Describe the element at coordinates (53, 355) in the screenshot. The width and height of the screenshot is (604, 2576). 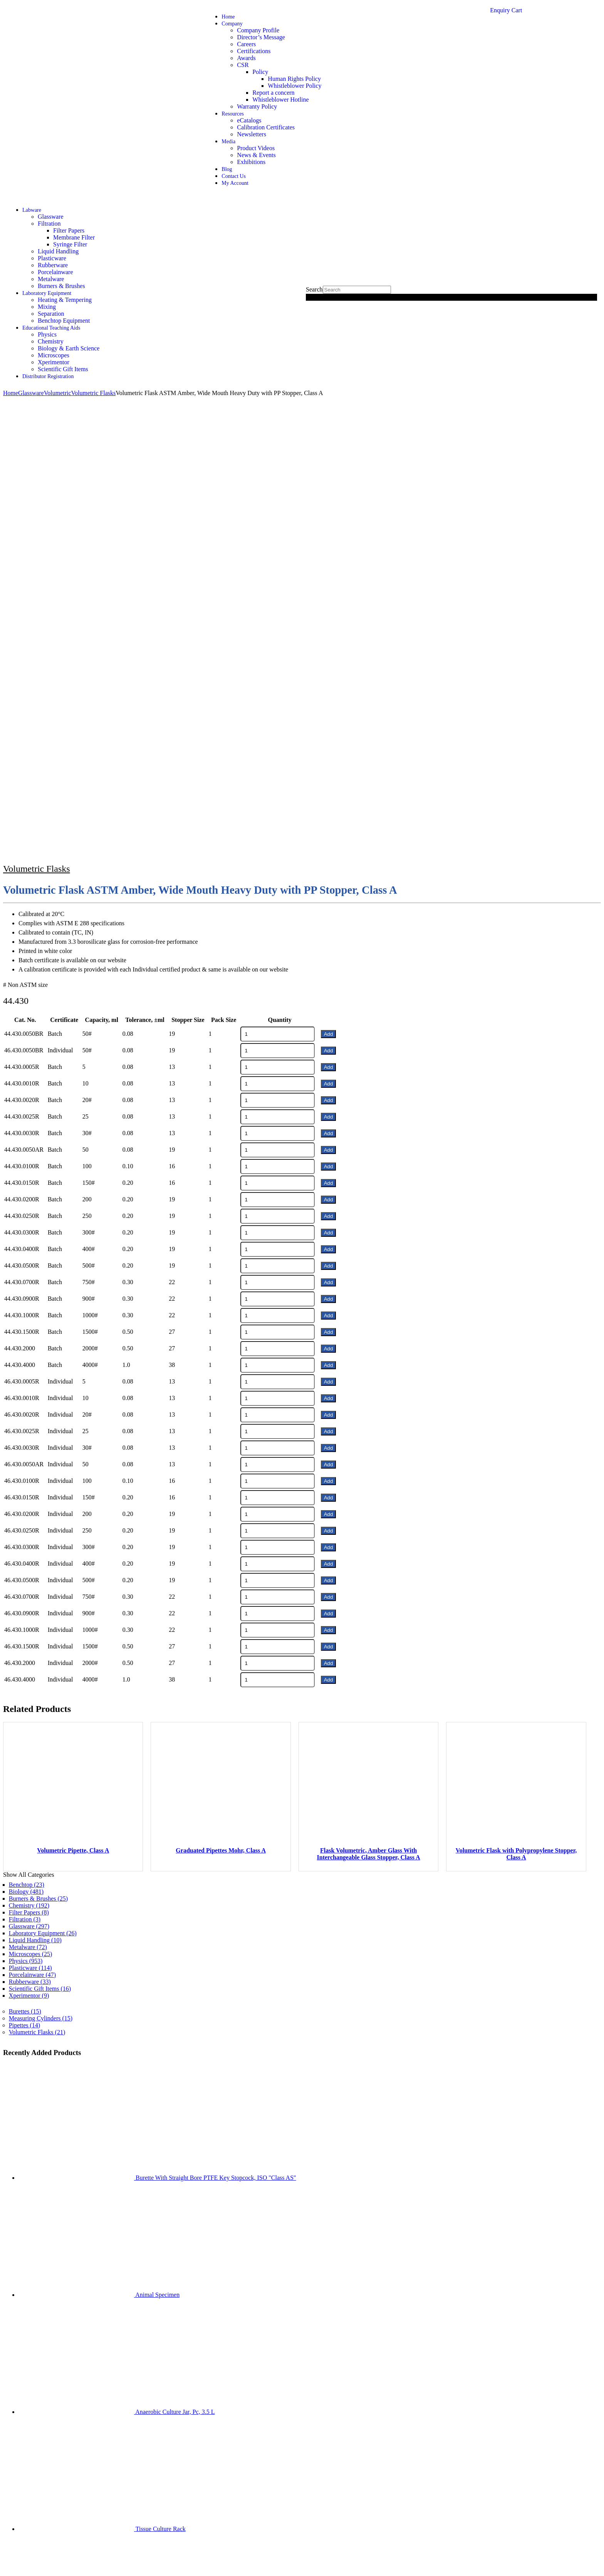
I see `Microscopes` at that location.